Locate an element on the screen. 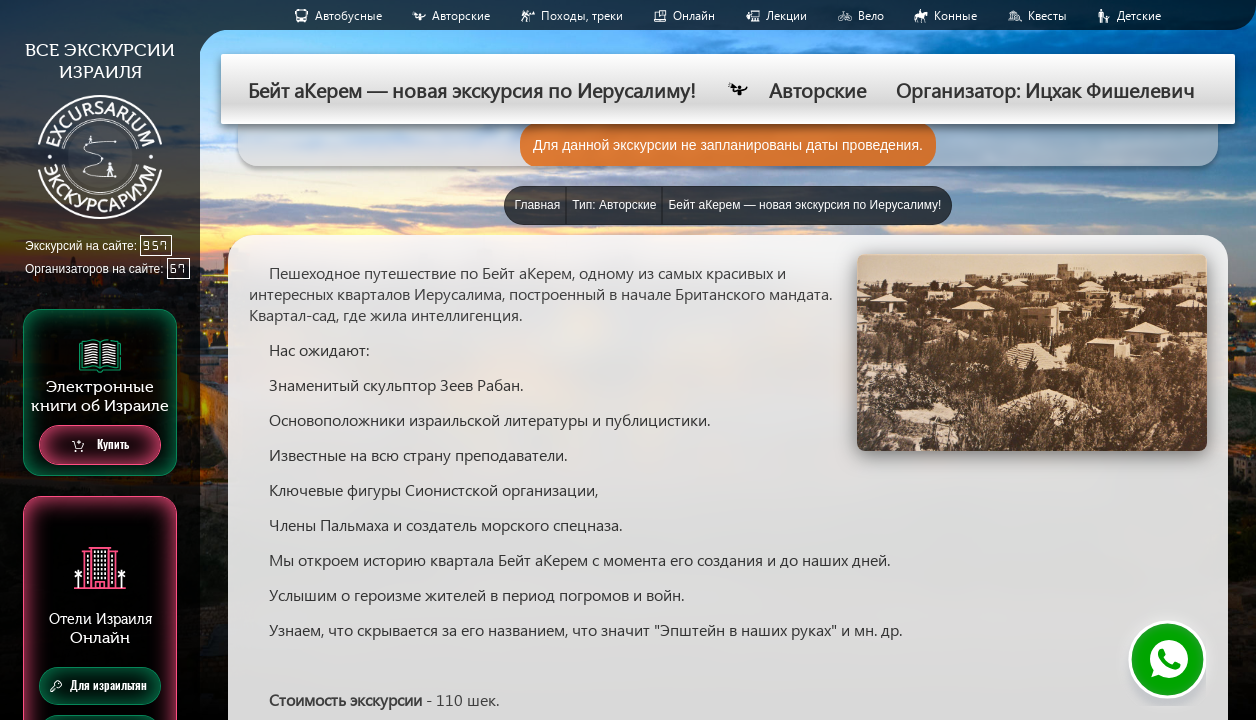  Походы, треки is located at coordinates (582, 15).